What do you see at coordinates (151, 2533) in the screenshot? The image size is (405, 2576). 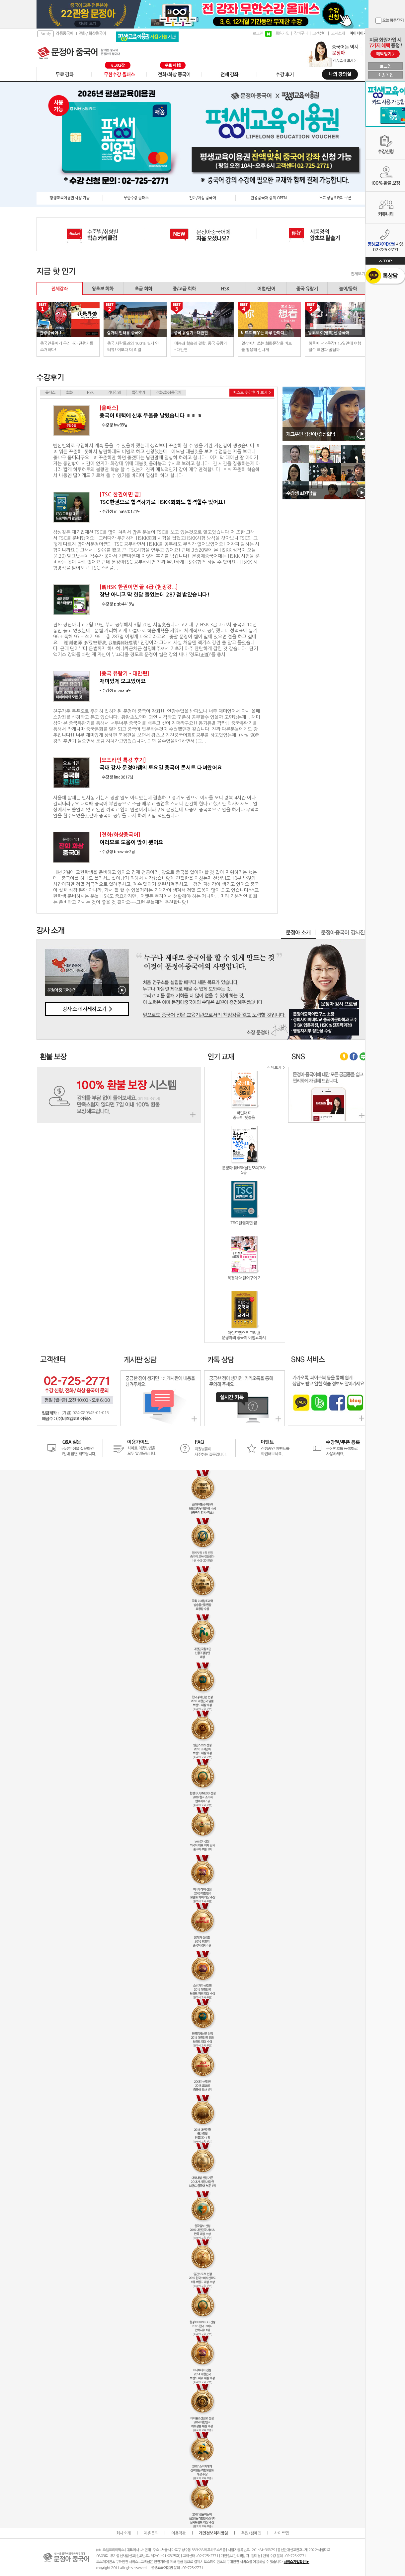 I see `제휴문의` at bounding box center [151, 2533].